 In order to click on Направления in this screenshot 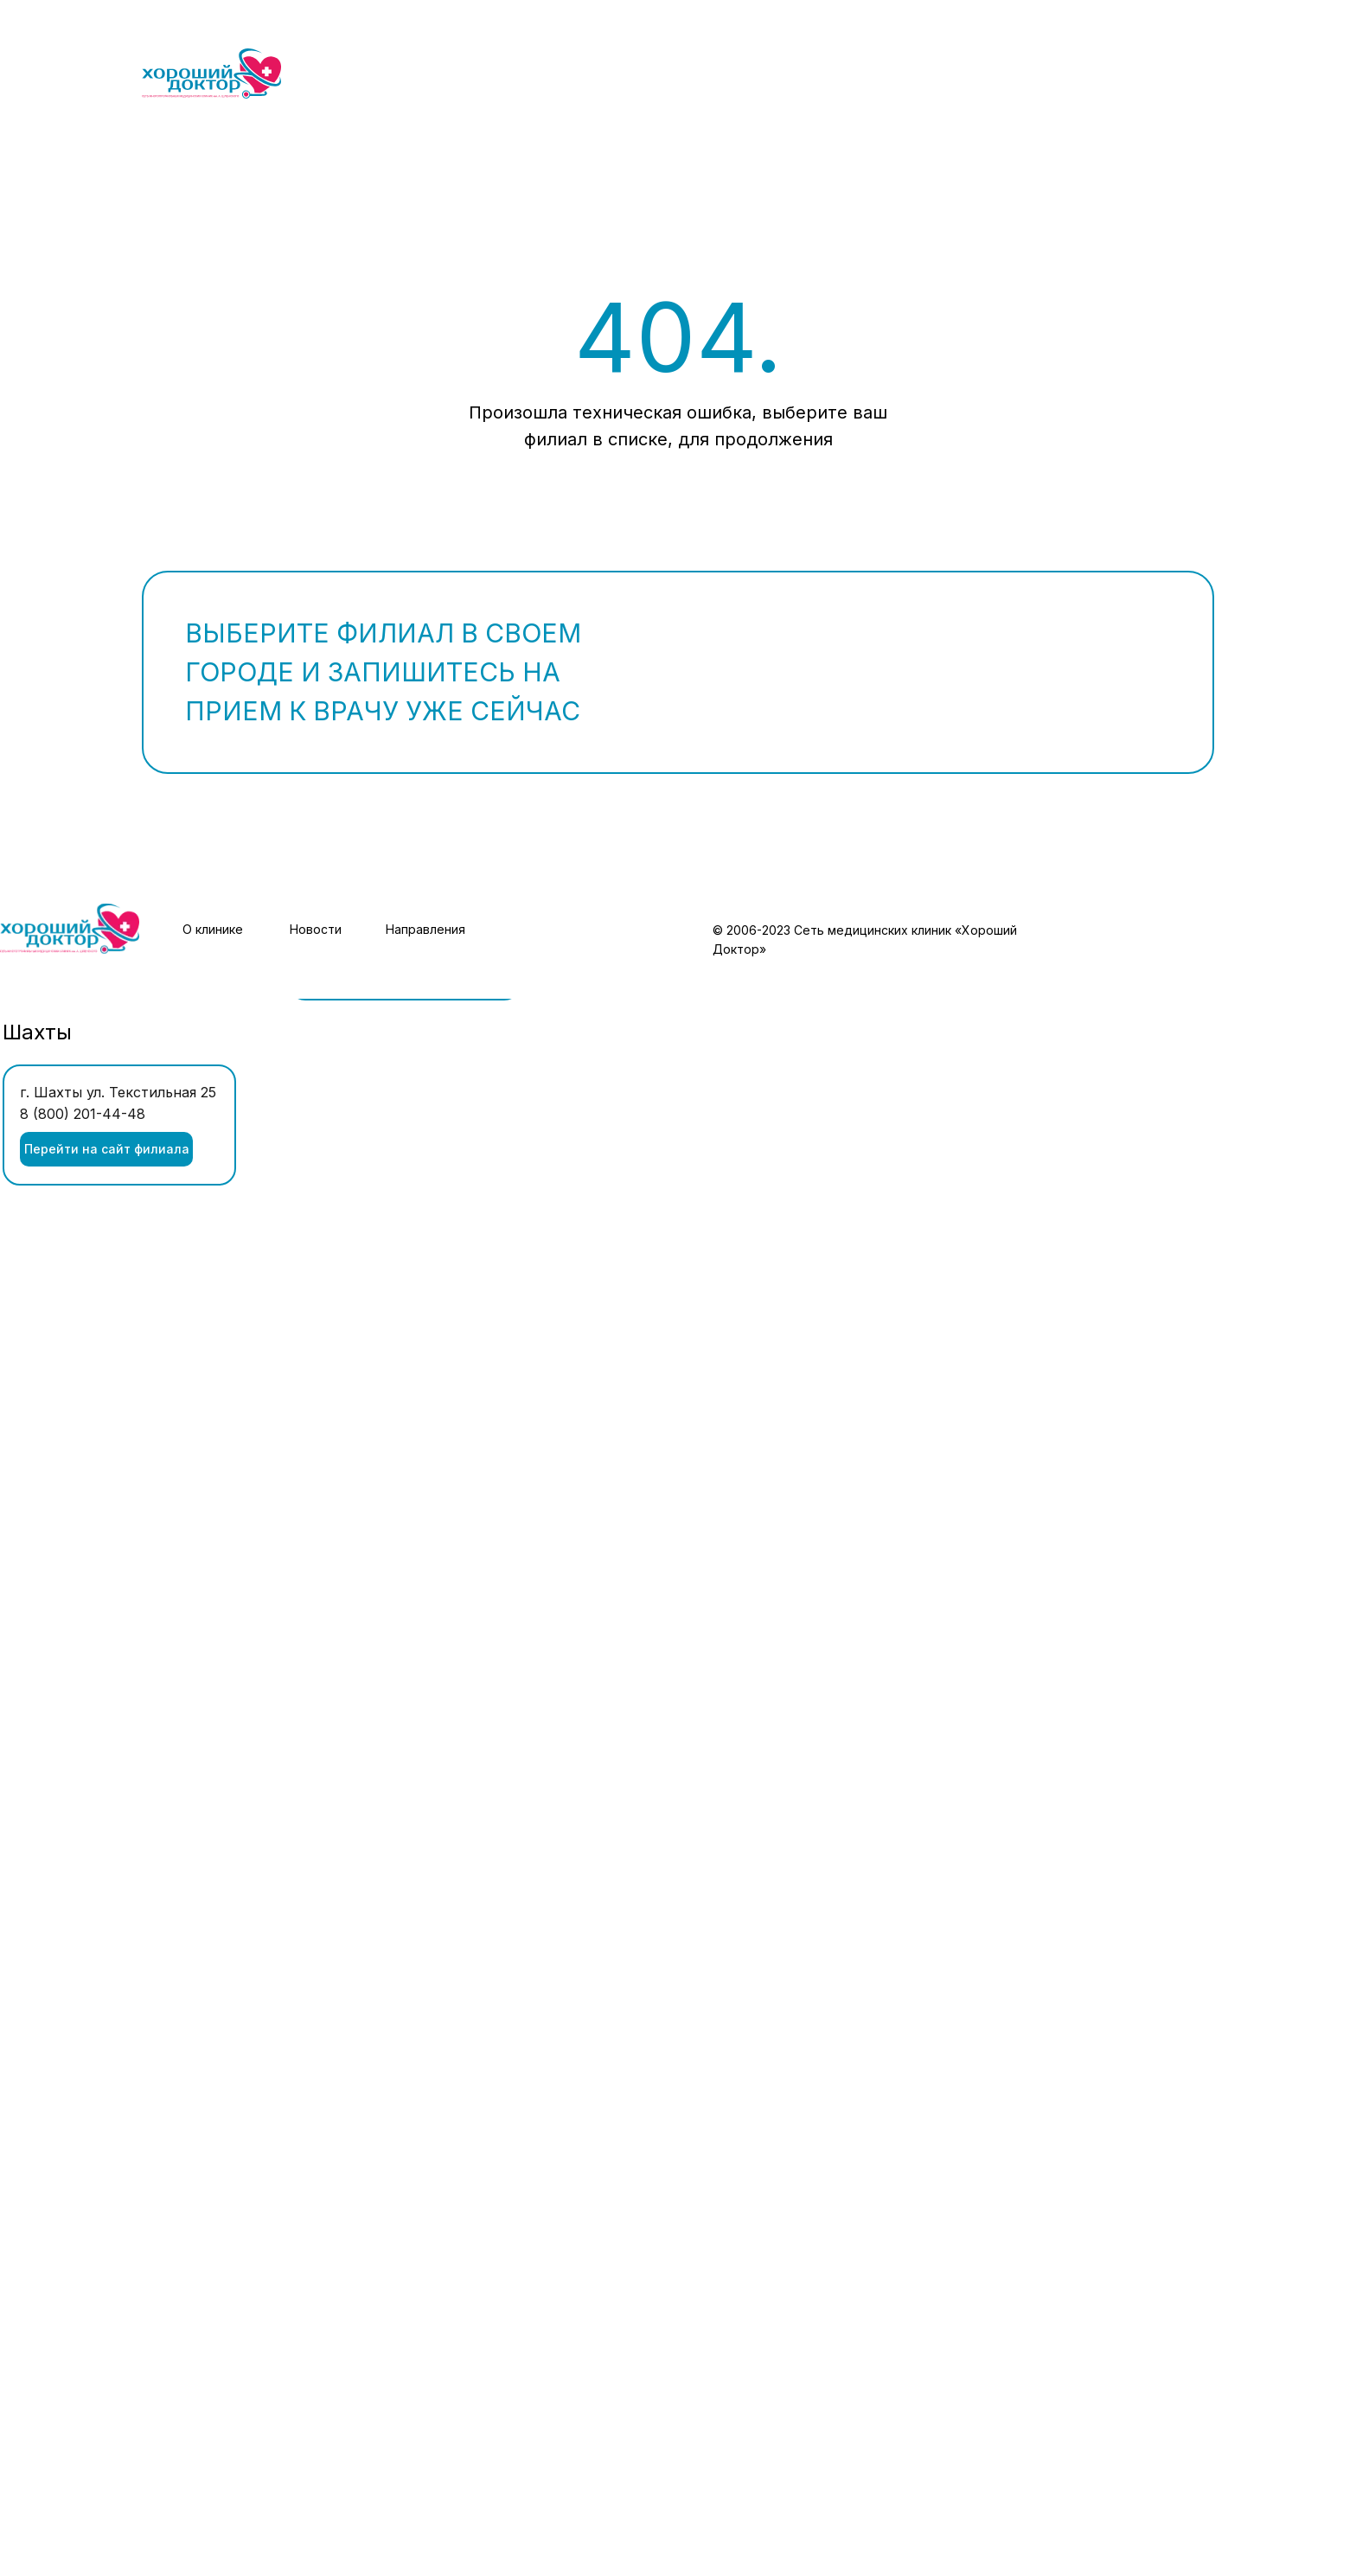, I will do `click(425, 929)`.